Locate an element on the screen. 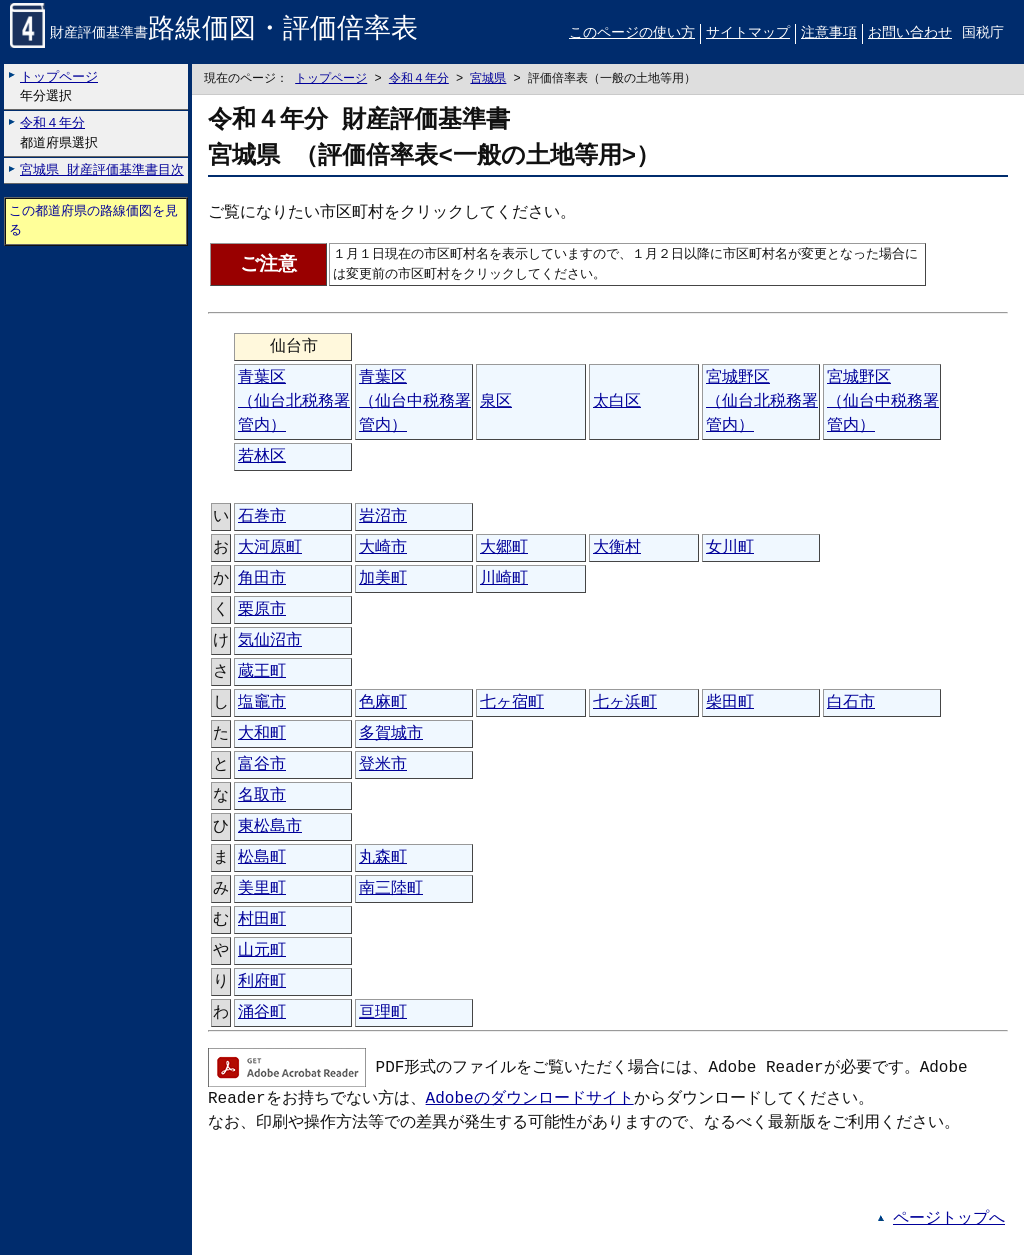 The height and width of the screenshot is (1256, 1024). 山元町 is located at coordinates (262, 952).